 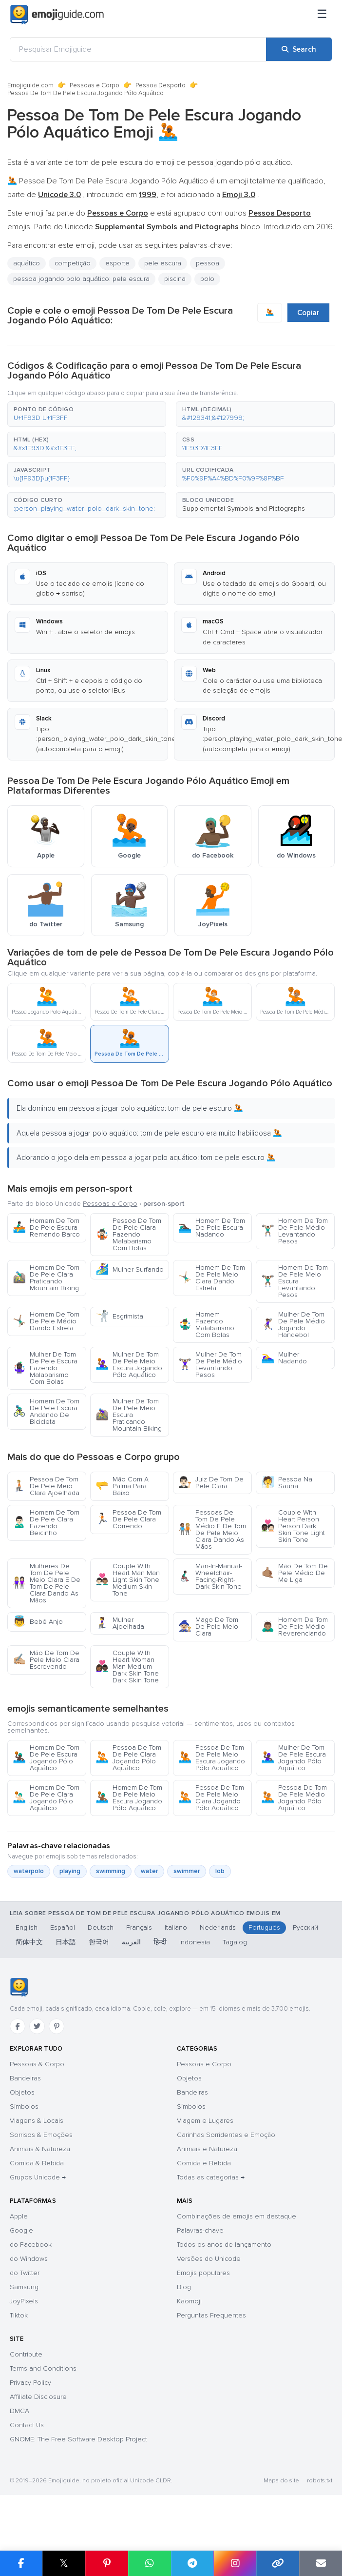 I want to click on Mão De Tom De Pele Médio De Me Liga, so click(x=294, y=1573).